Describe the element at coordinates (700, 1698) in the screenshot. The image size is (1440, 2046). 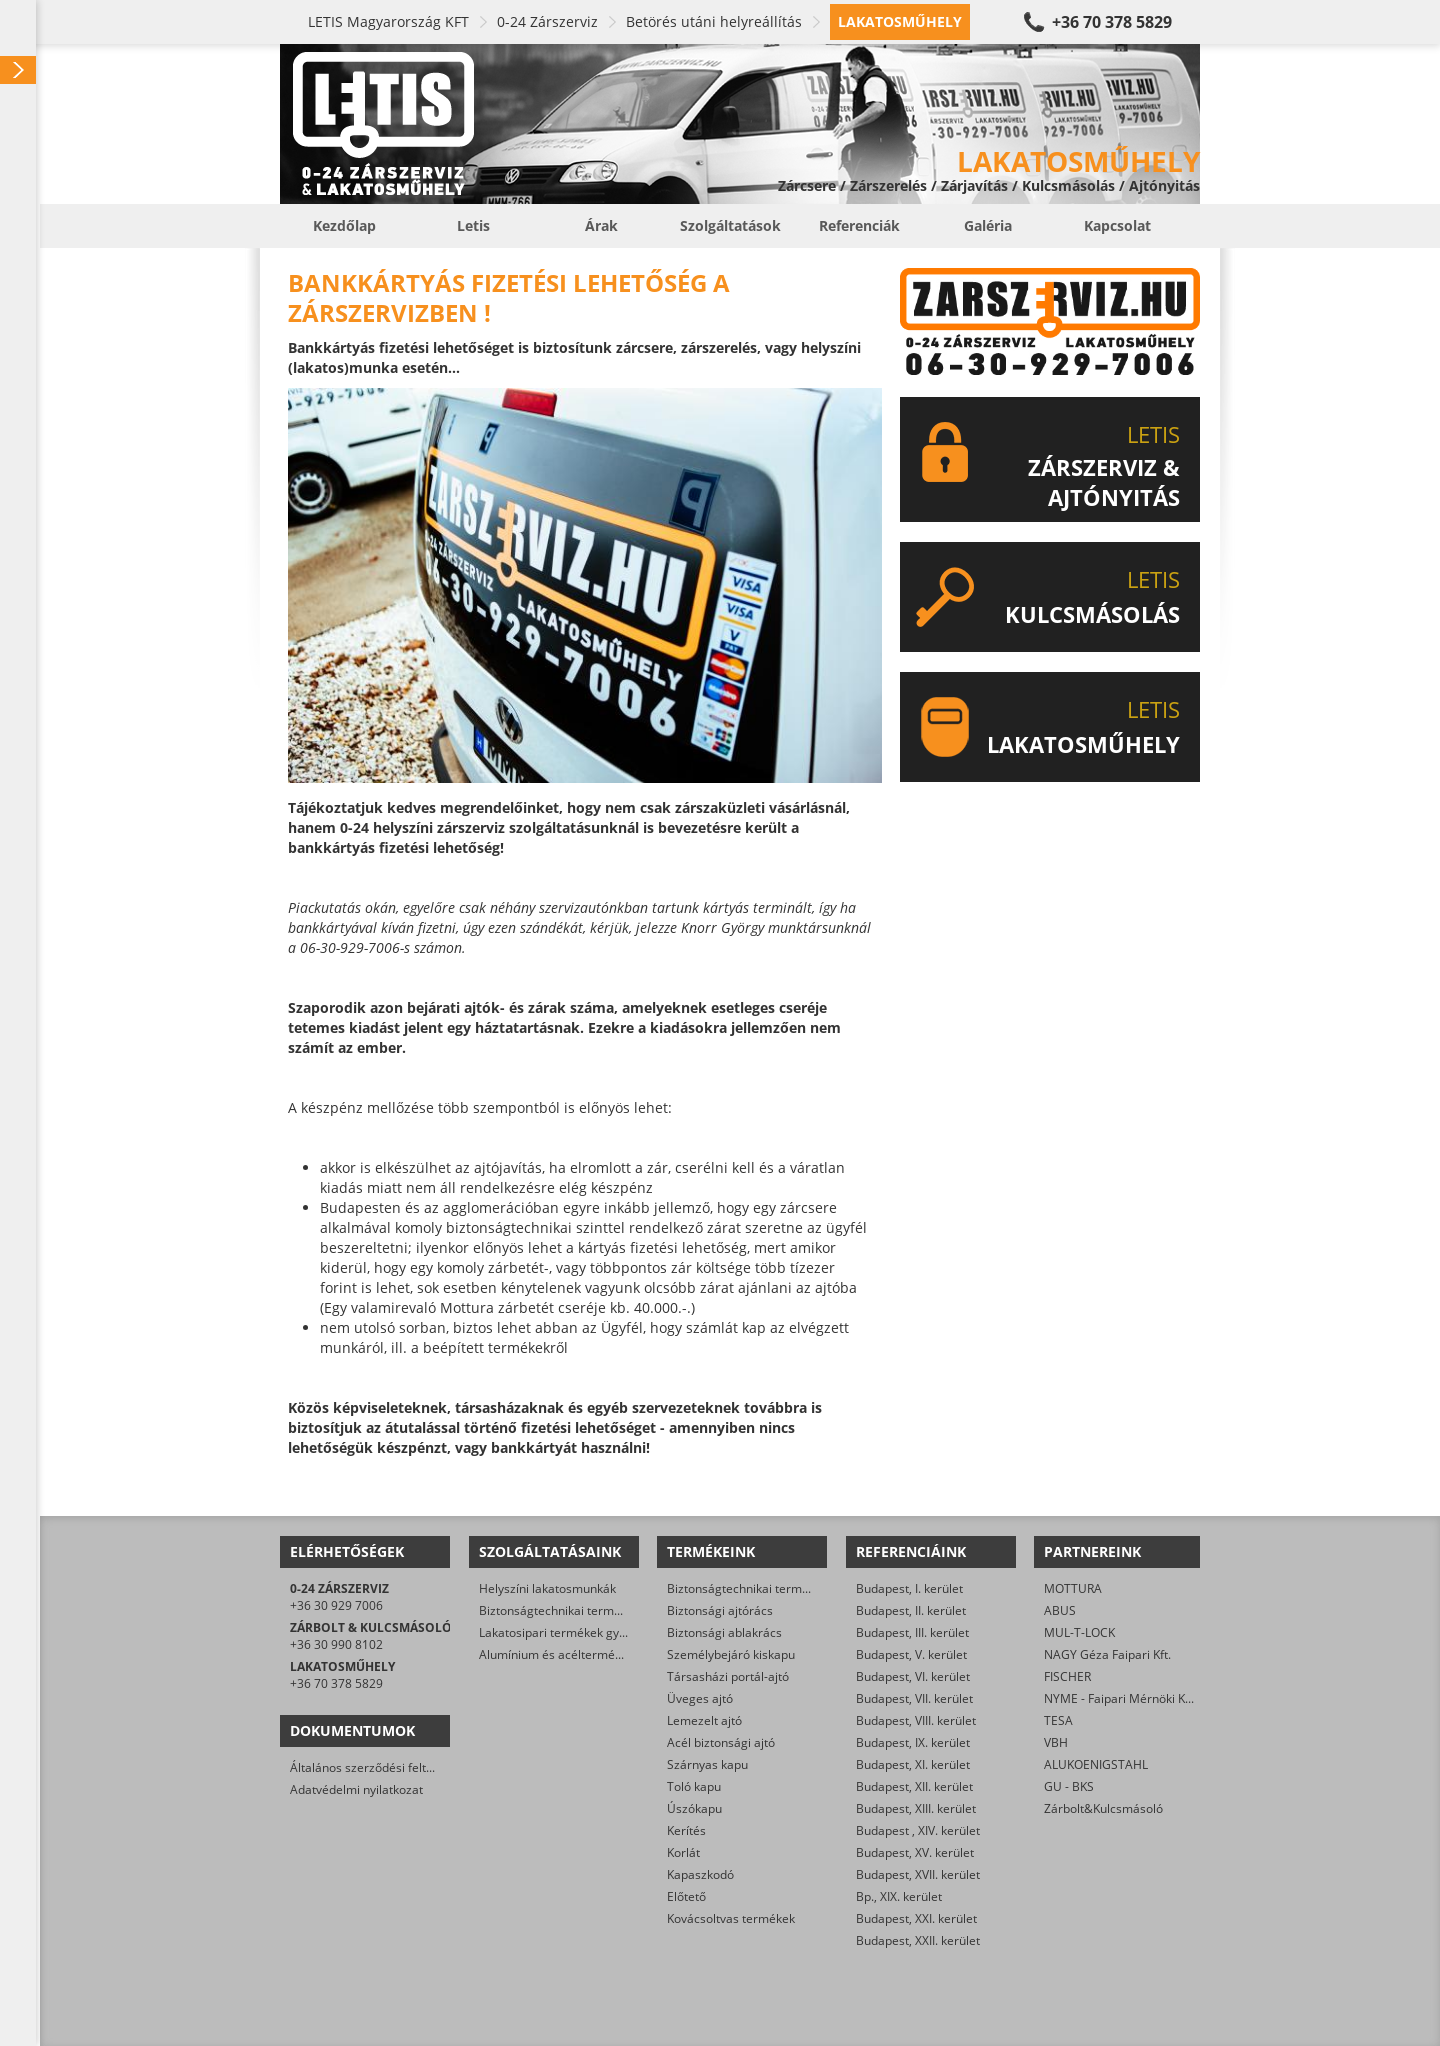
I see `Üveges ajtó` at that location.